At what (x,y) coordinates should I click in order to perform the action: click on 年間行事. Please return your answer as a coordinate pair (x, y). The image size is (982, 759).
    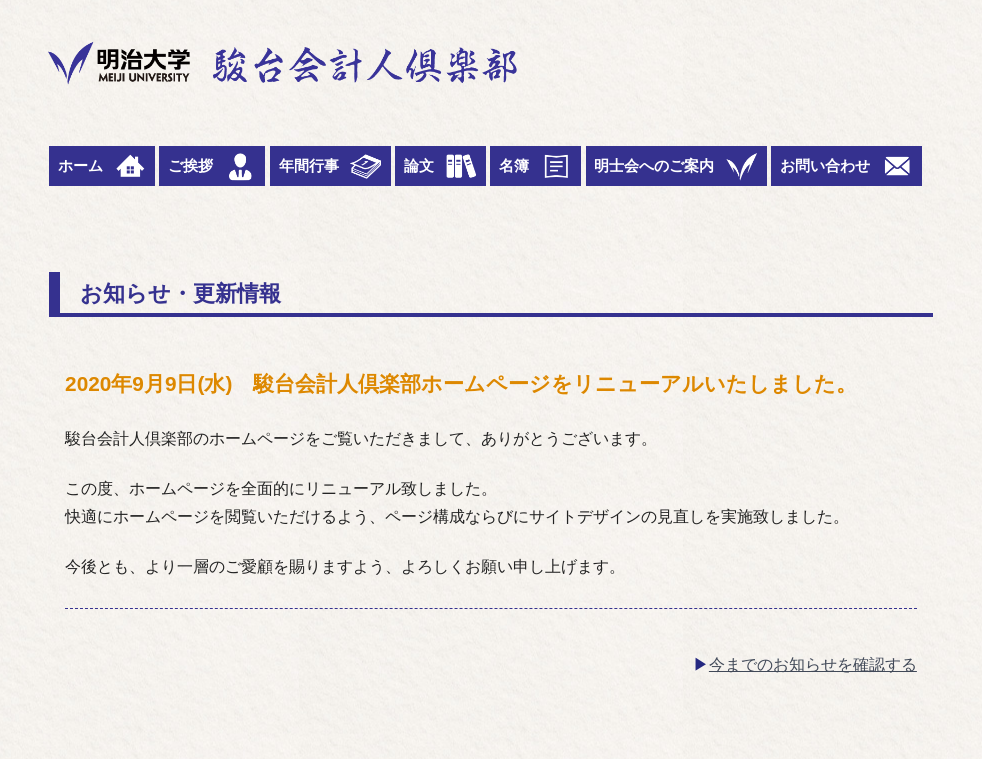
    Looking at the image, I should click on (330, 166).